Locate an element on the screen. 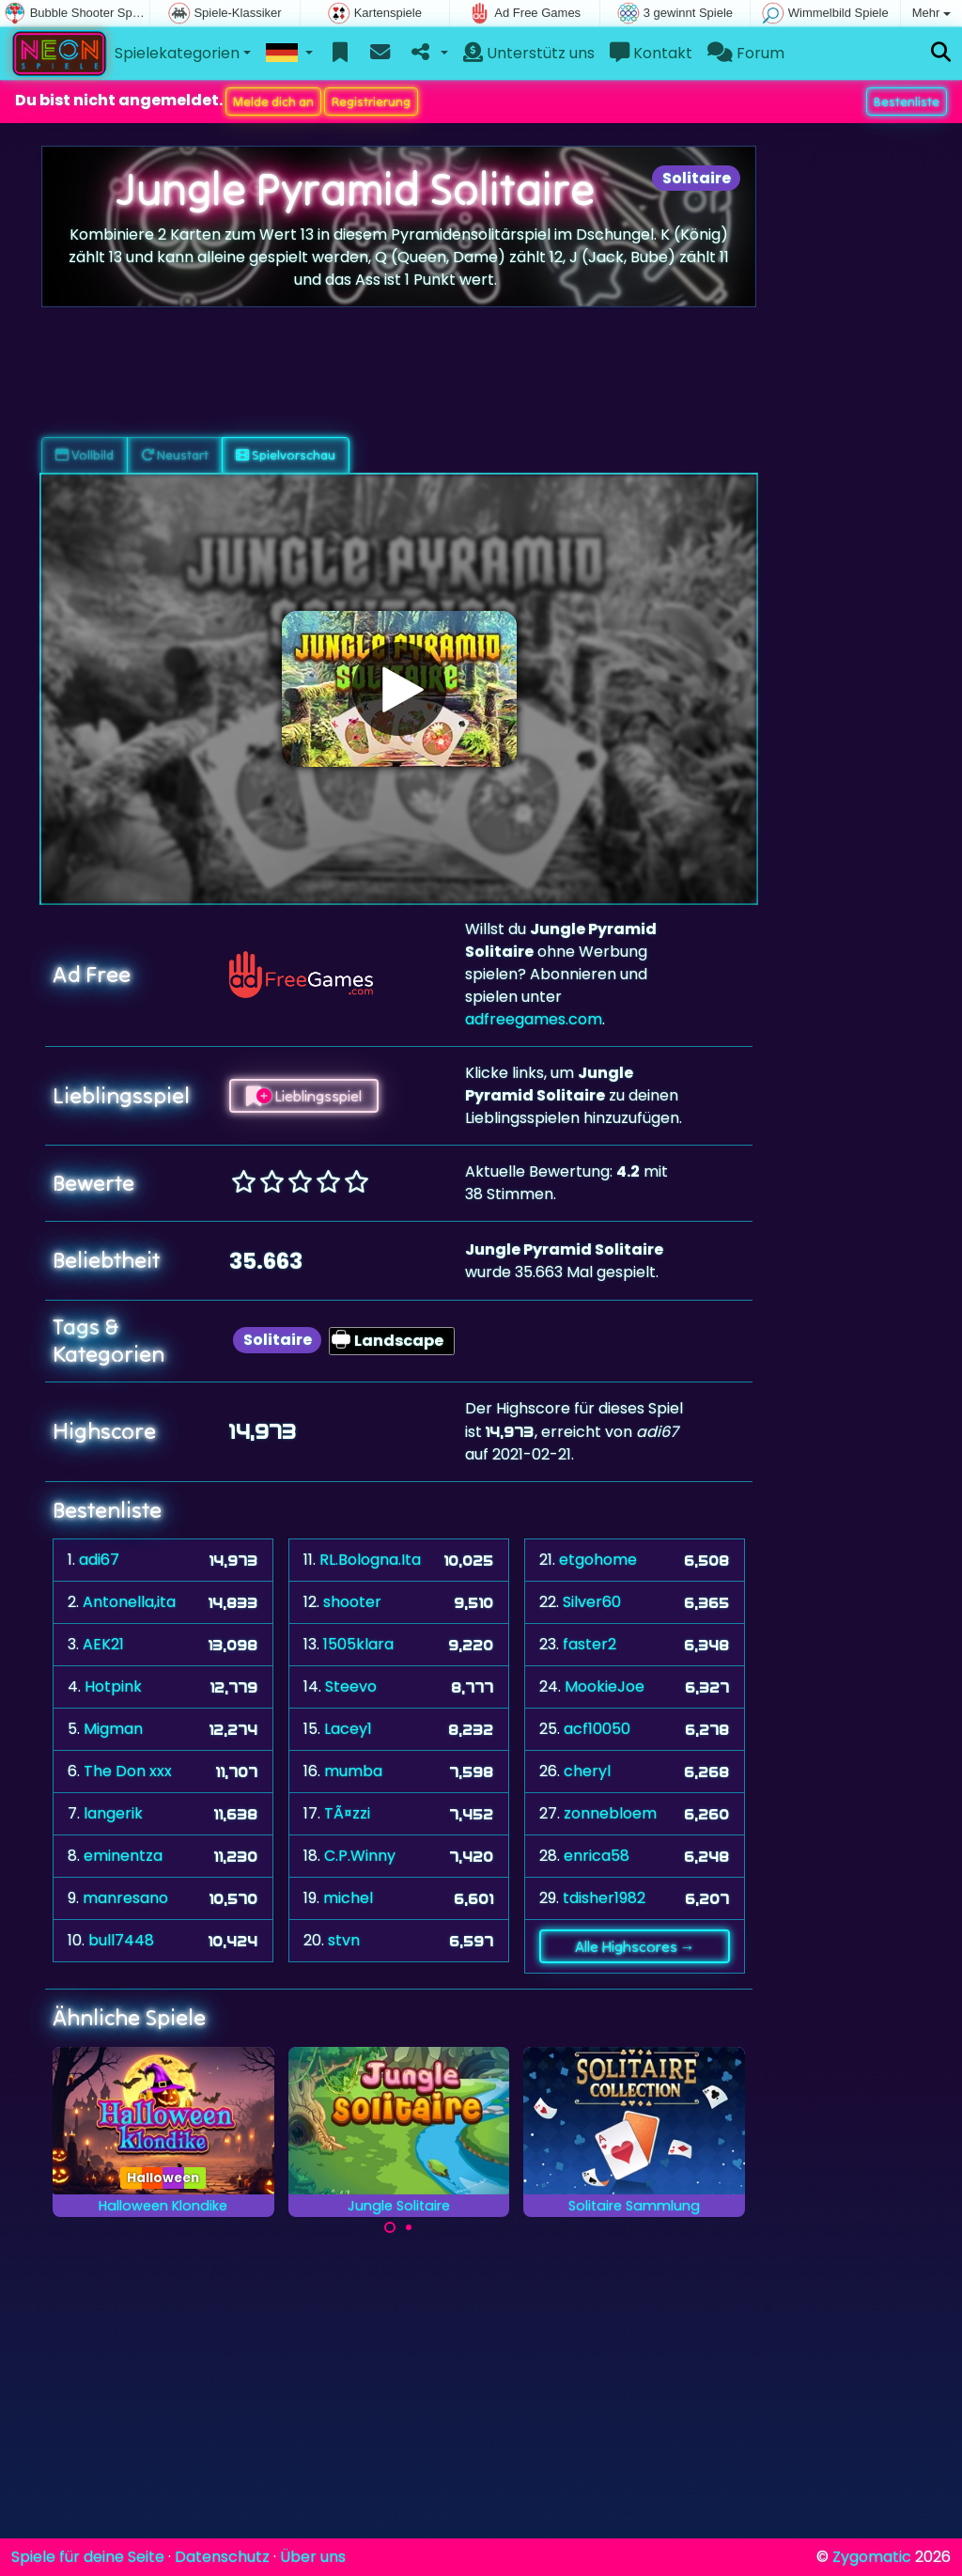 This screenshot has height=2576, width=962. cheryl is located at coordinates (587, 1771).